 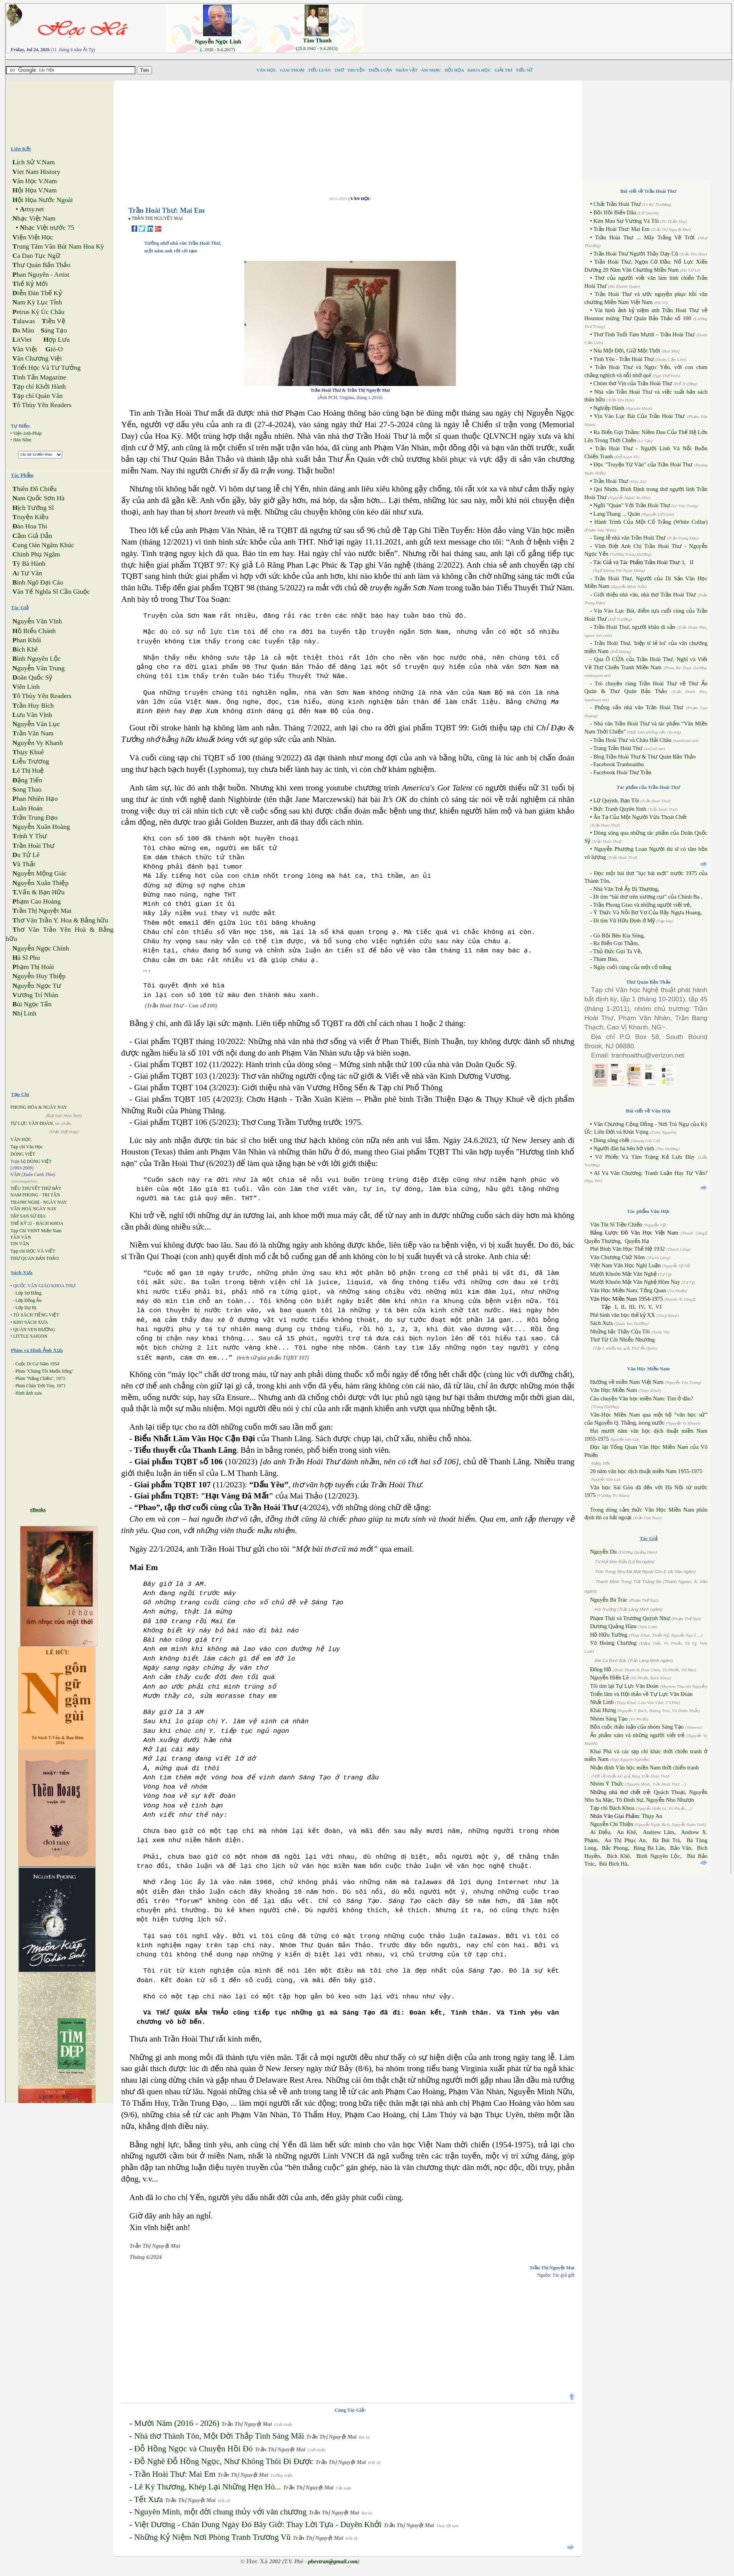 I want to click on Đỗ Hồng Ngọc và Chuyện Hồi Đó, so click(x=193, y=2448).